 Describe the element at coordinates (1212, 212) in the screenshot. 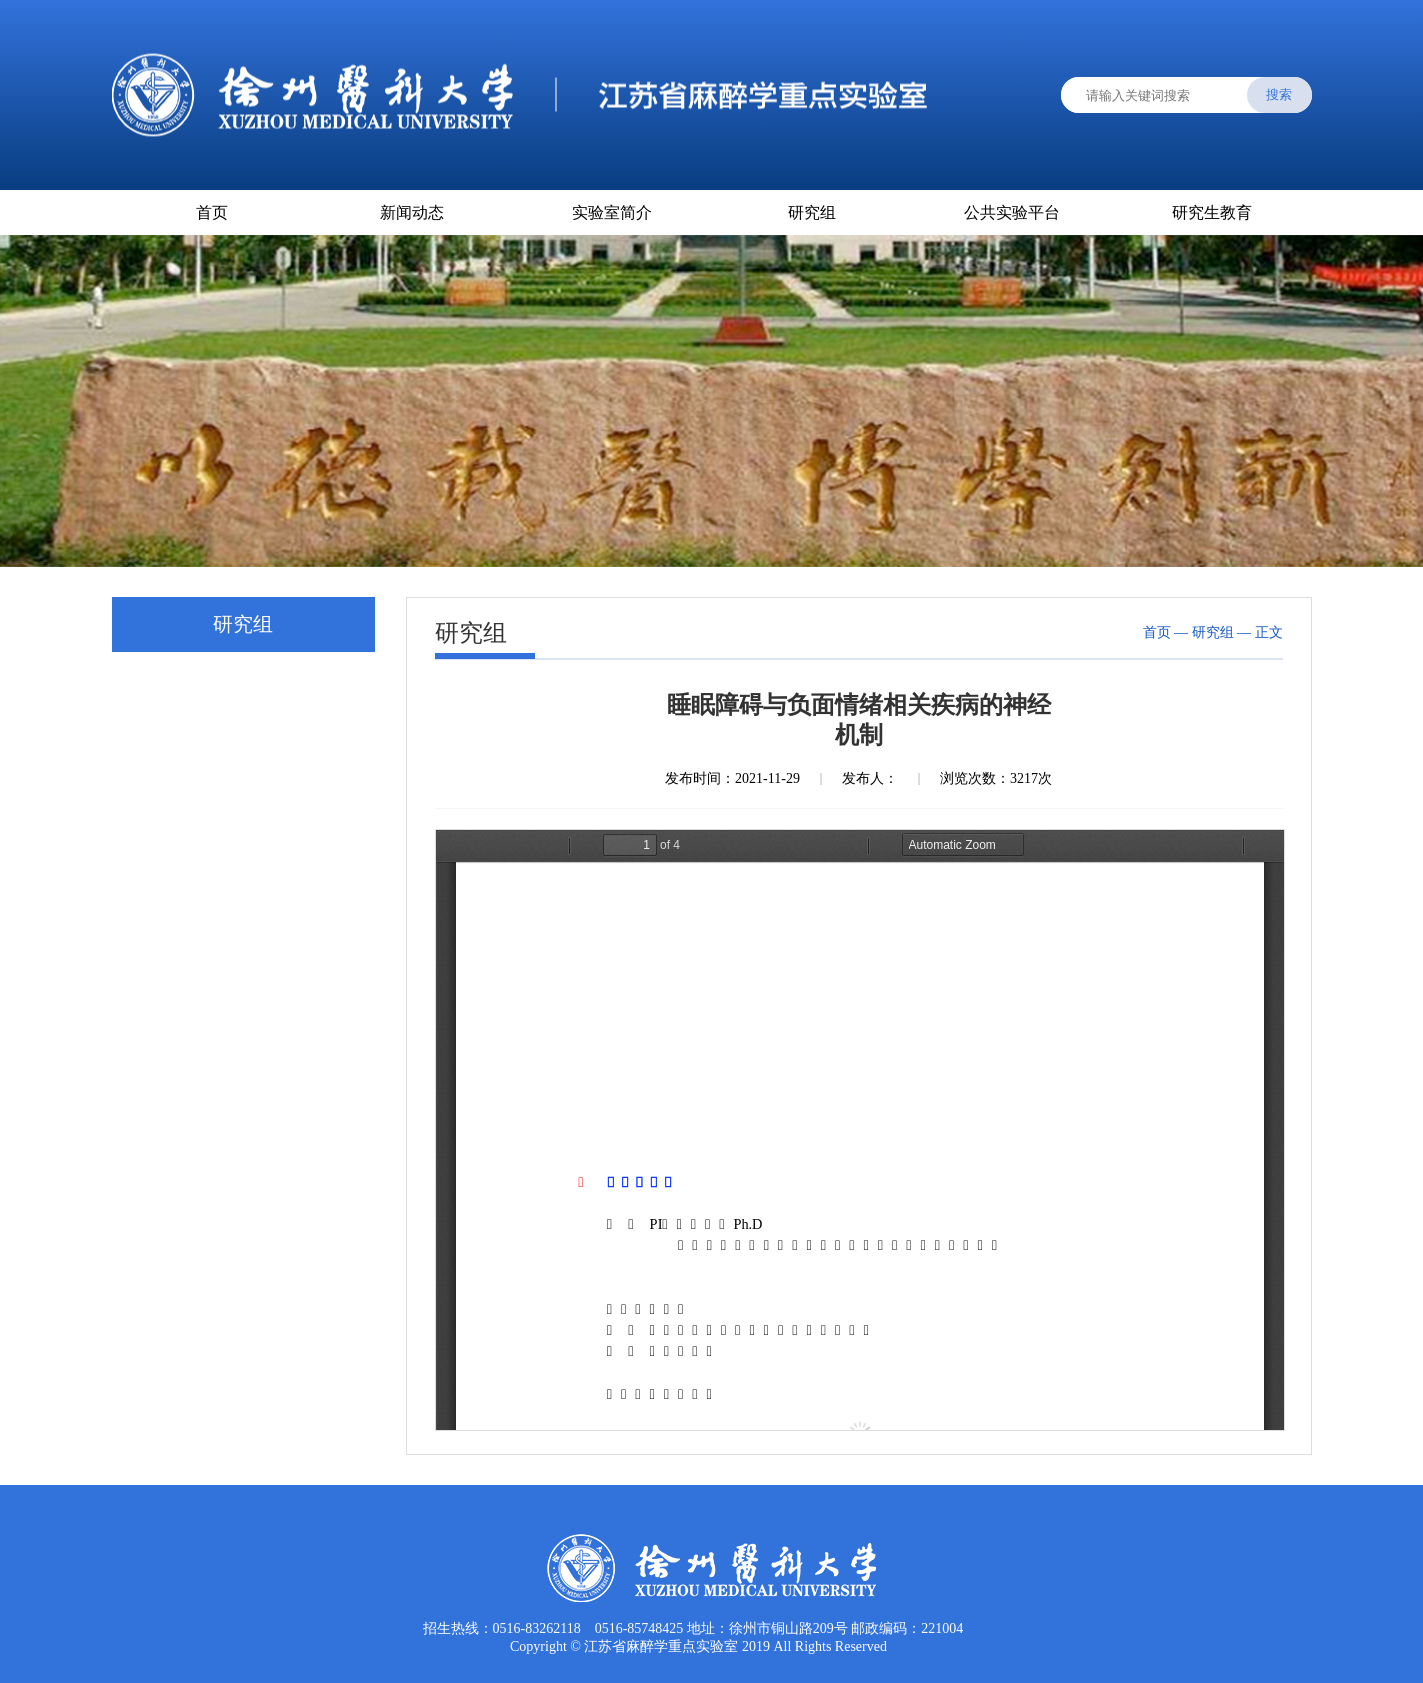

I see `研究生教育` at that location.